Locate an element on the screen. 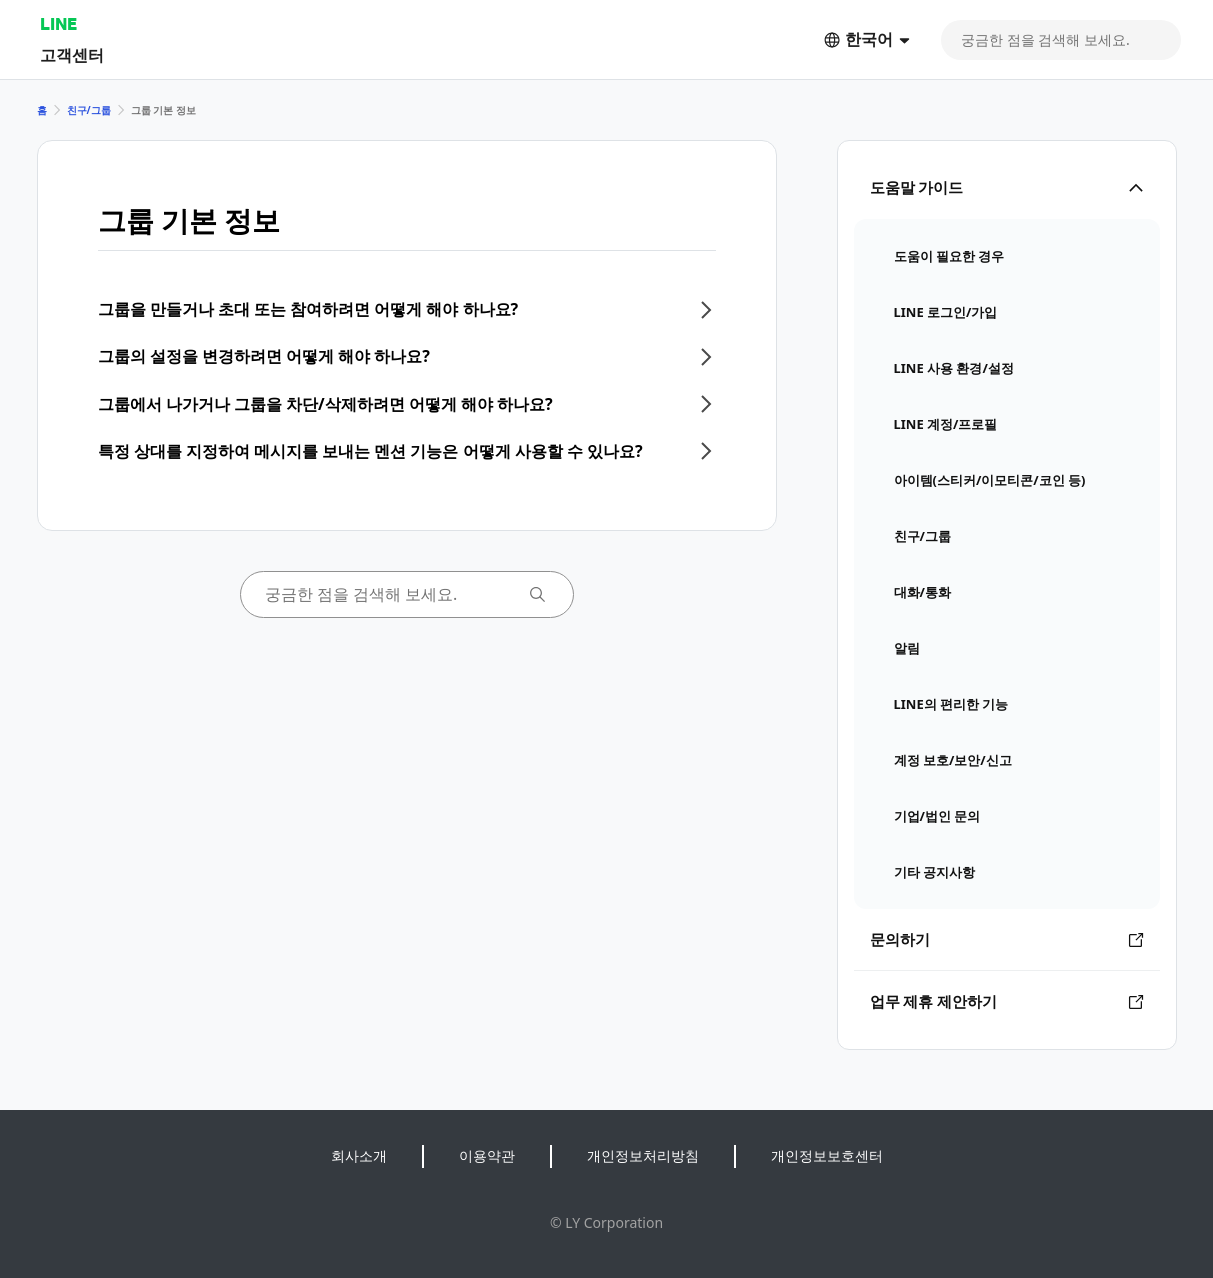  고객센터 is located at coordinates (72, 54).